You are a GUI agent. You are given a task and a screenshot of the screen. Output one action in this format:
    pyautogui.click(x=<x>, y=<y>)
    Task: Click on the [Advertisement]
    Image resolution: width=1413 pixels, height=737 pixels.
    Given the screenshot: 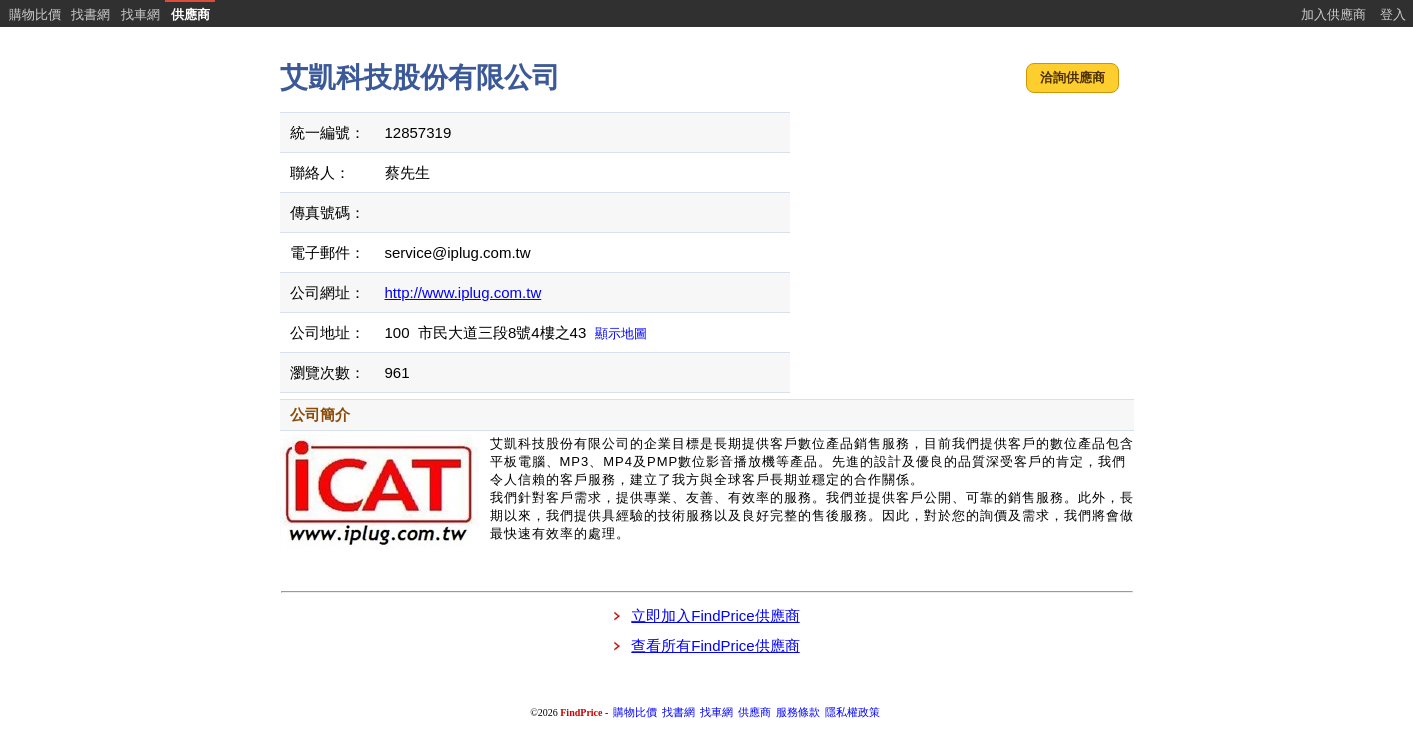 What is the action you would take?
    pyautogui.click(x=964, y=235)
    